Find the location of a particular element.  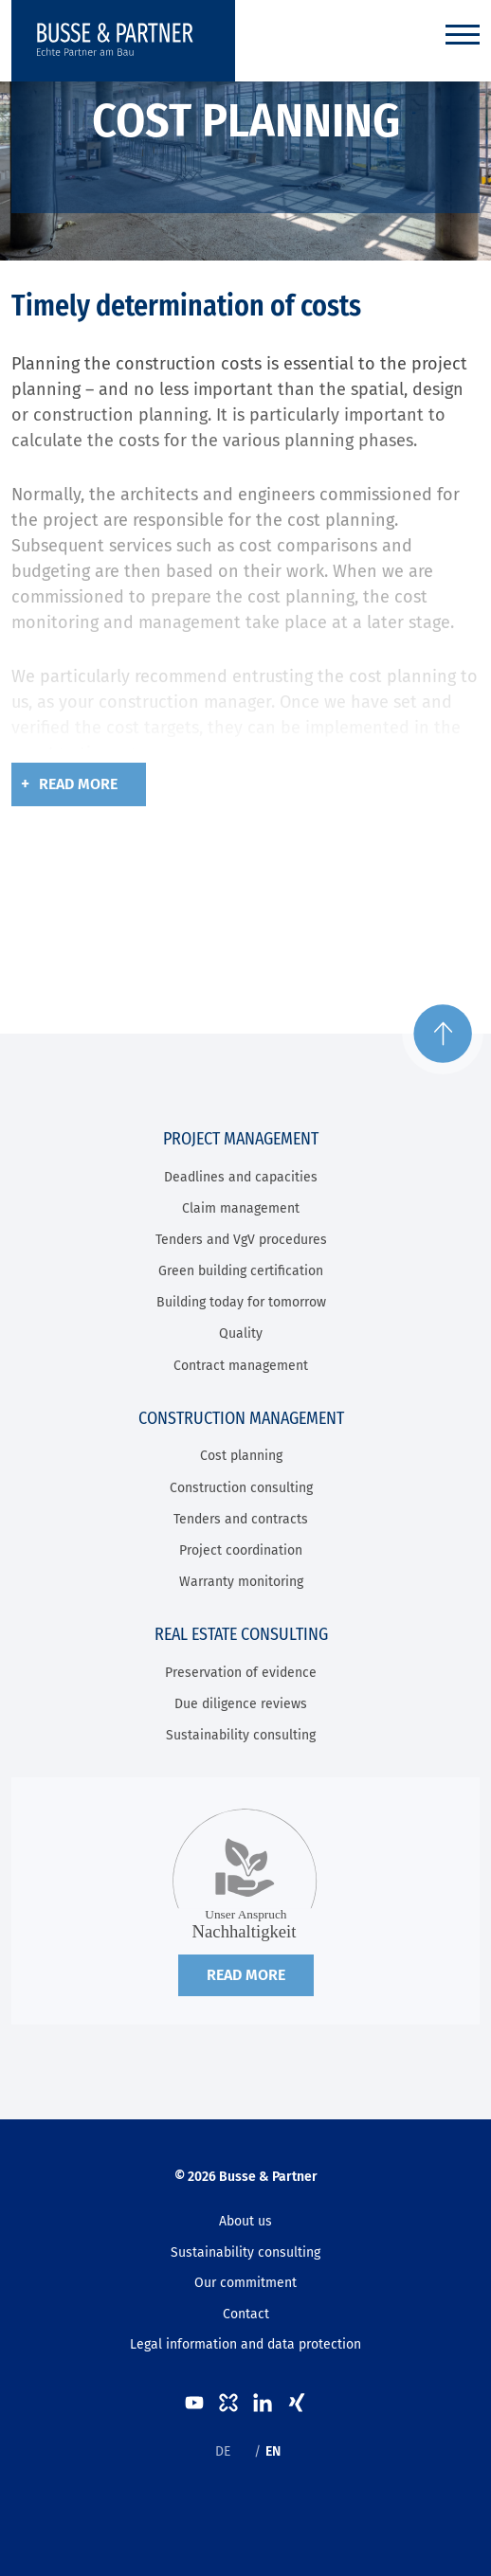

Legal information and data protection is located at coordinates (245, 2344).